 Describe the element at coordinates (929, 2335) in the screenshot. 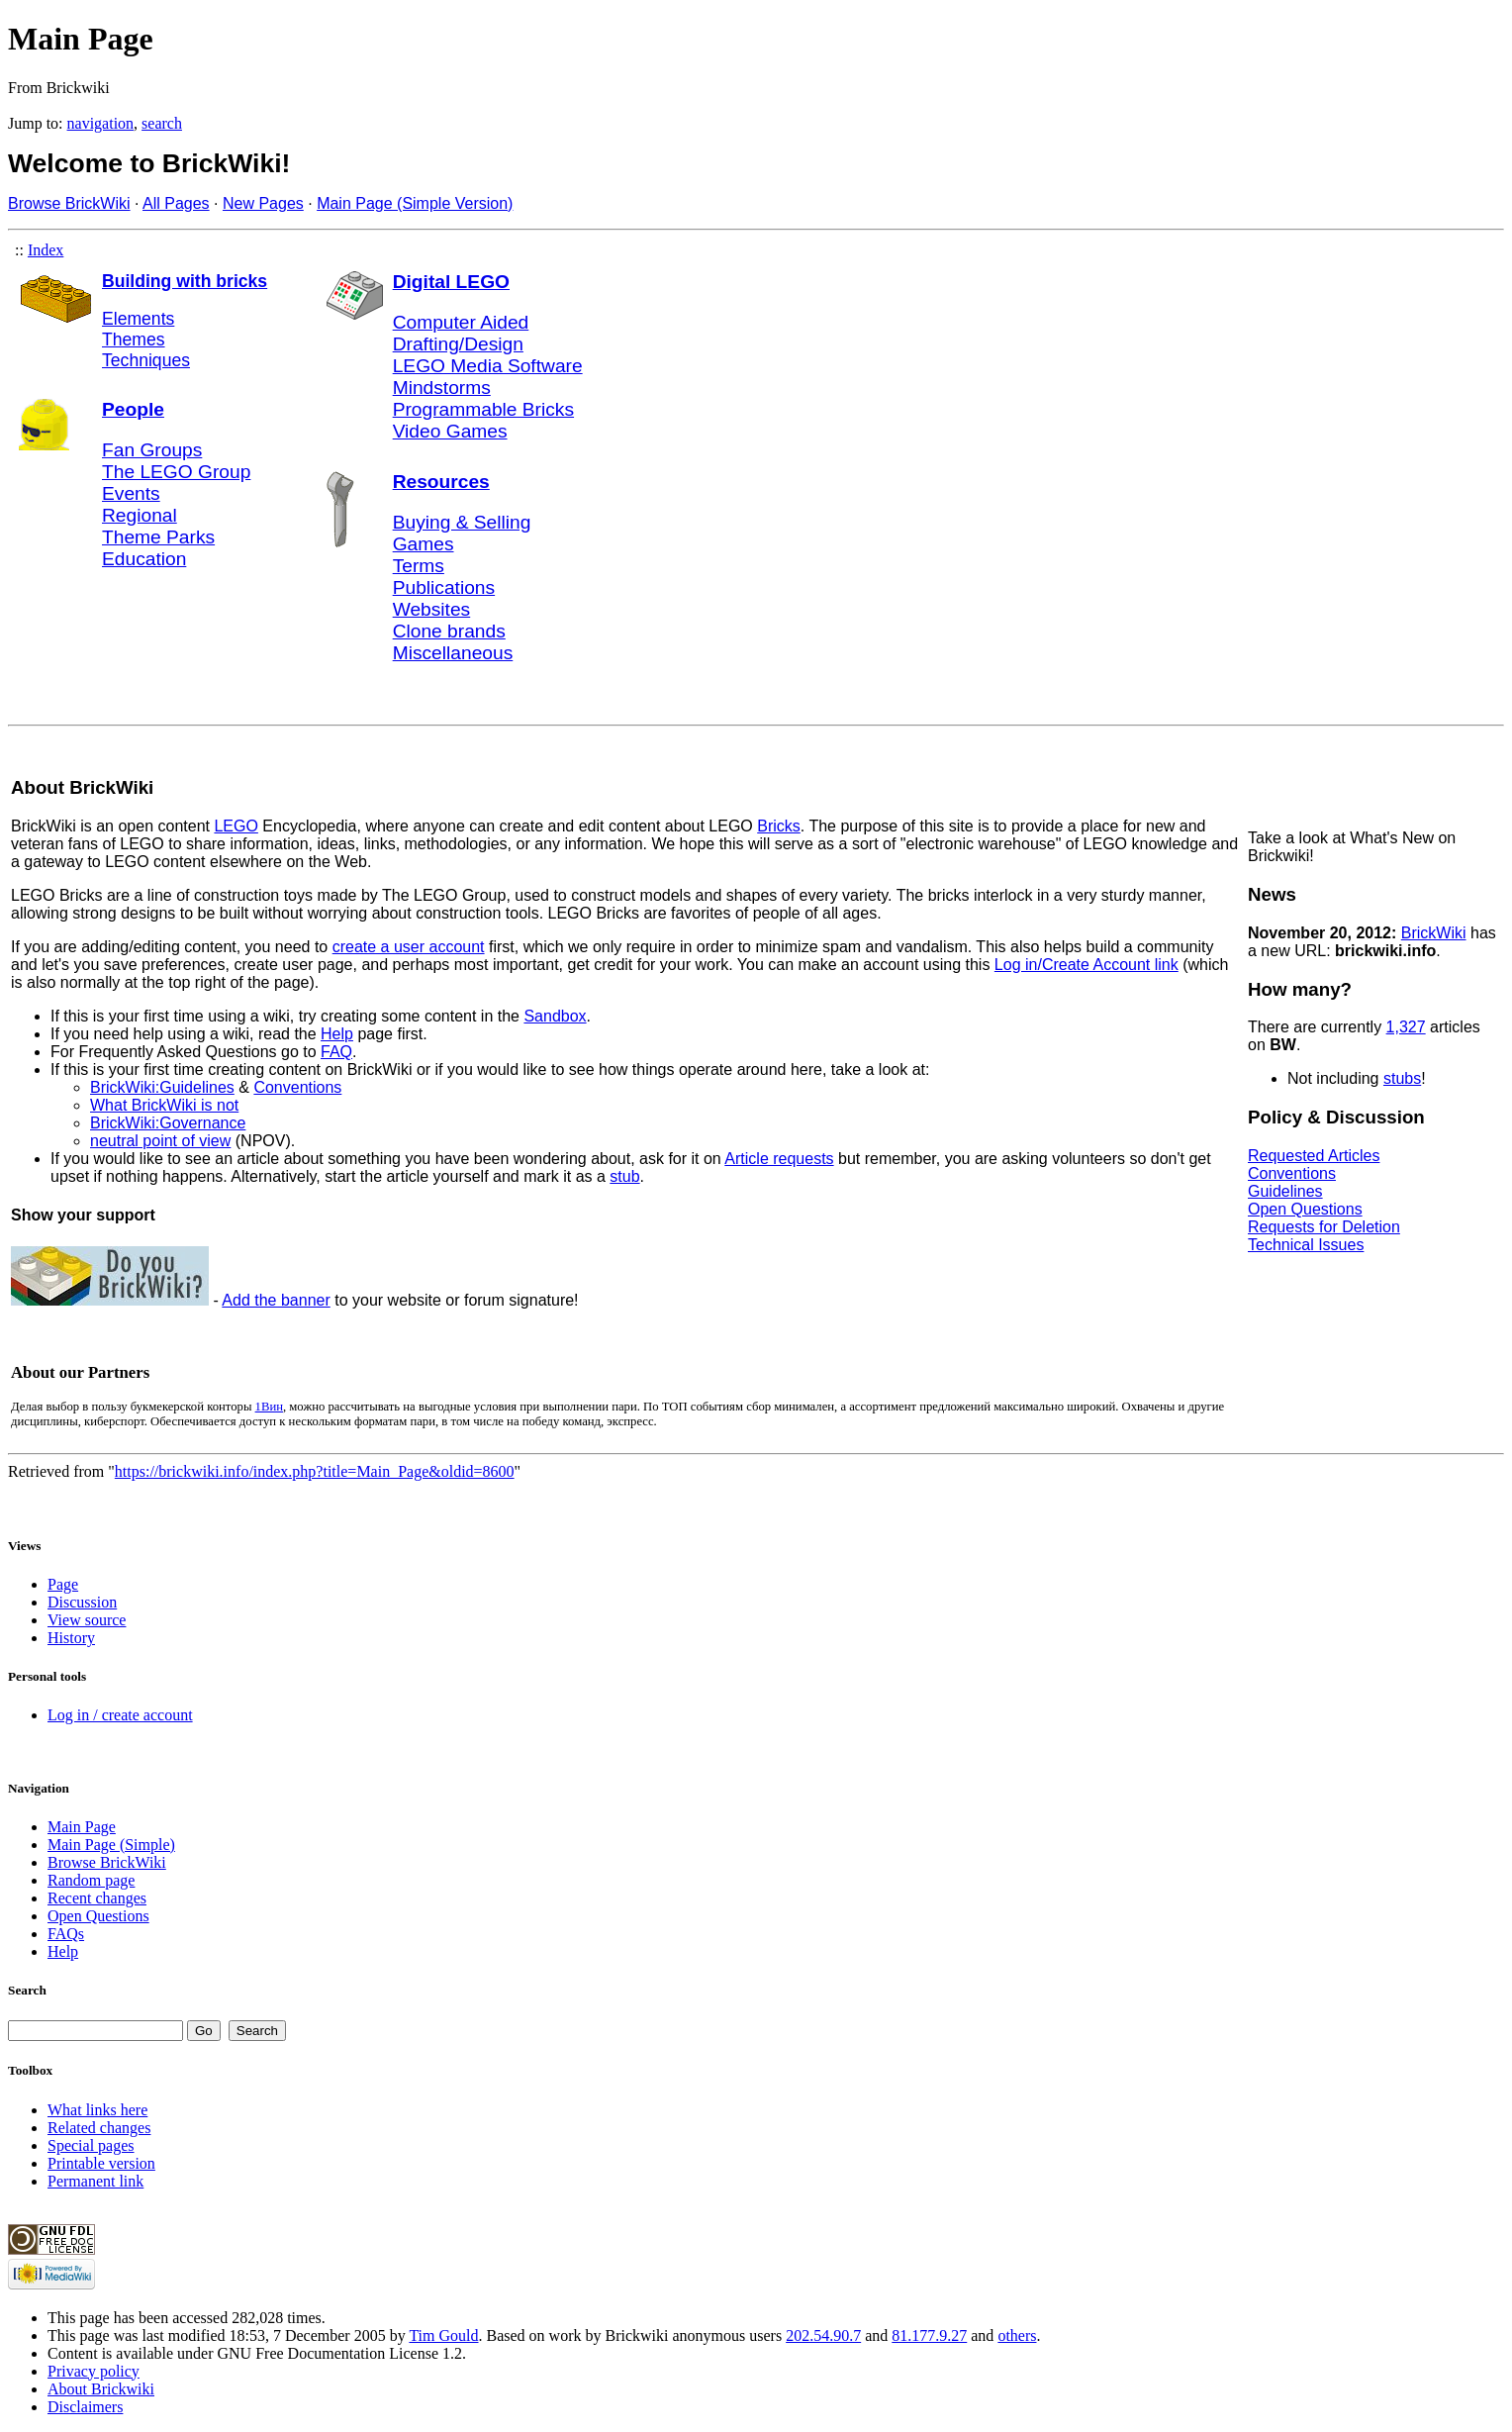

I see `81.177.9.27` at that location.